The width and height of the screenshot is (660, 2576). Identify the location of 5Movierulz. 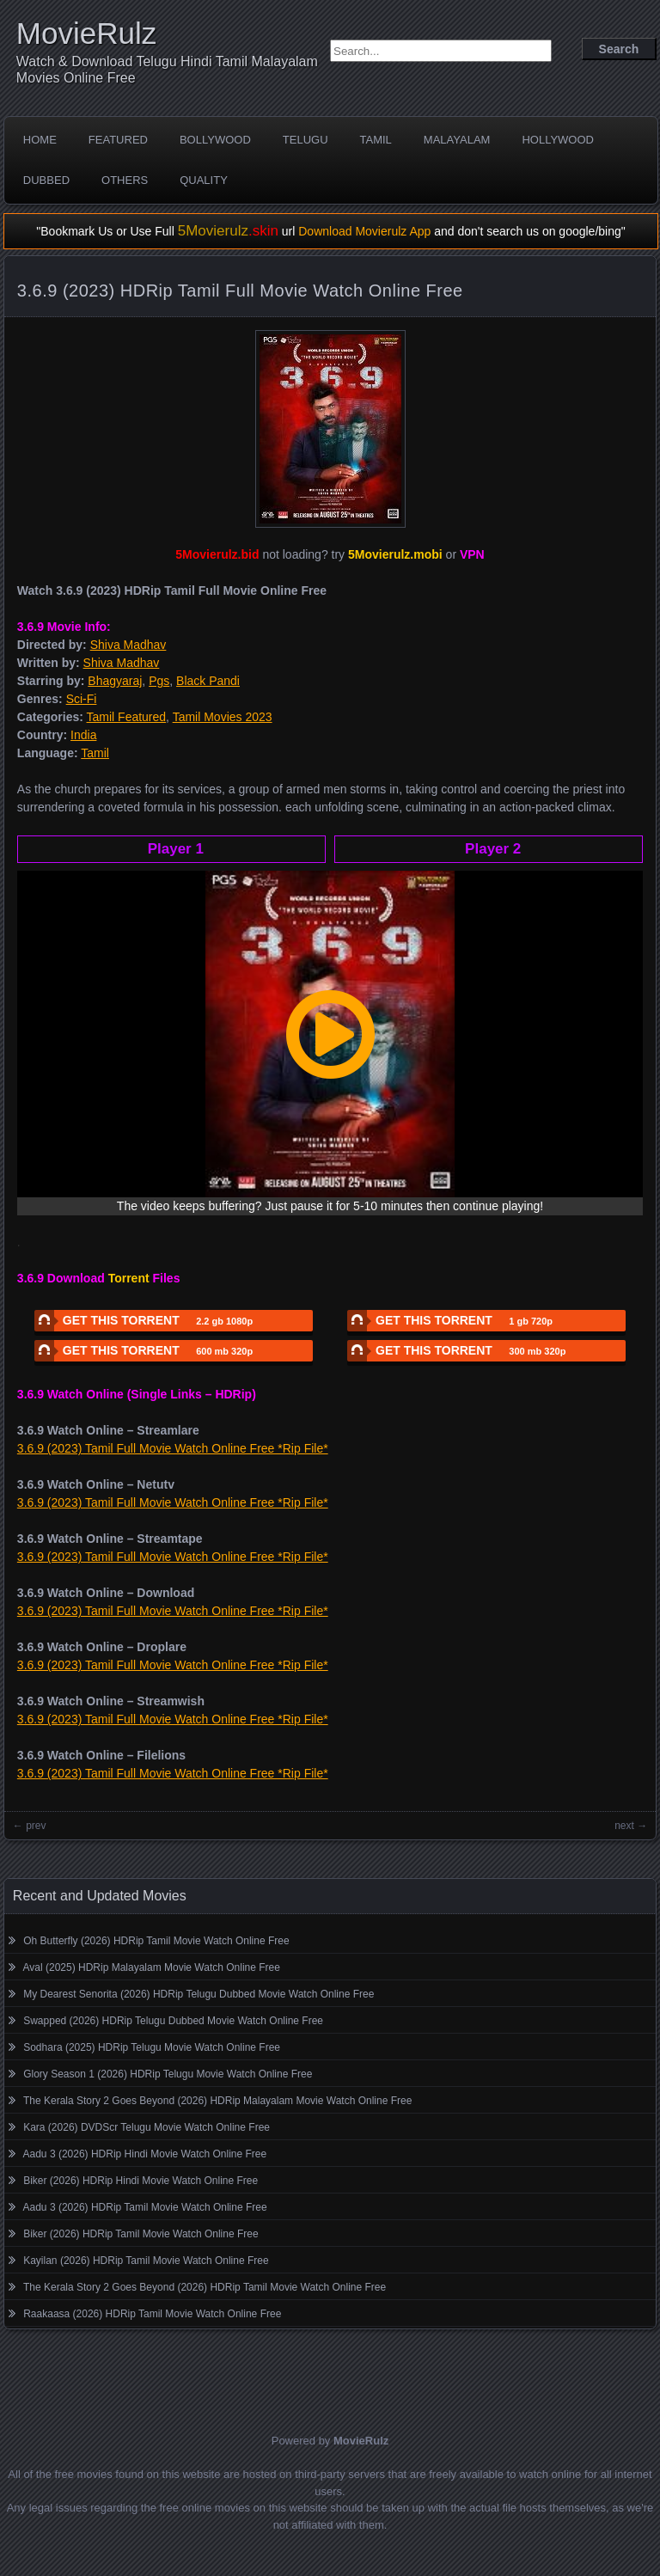
(228, 231).